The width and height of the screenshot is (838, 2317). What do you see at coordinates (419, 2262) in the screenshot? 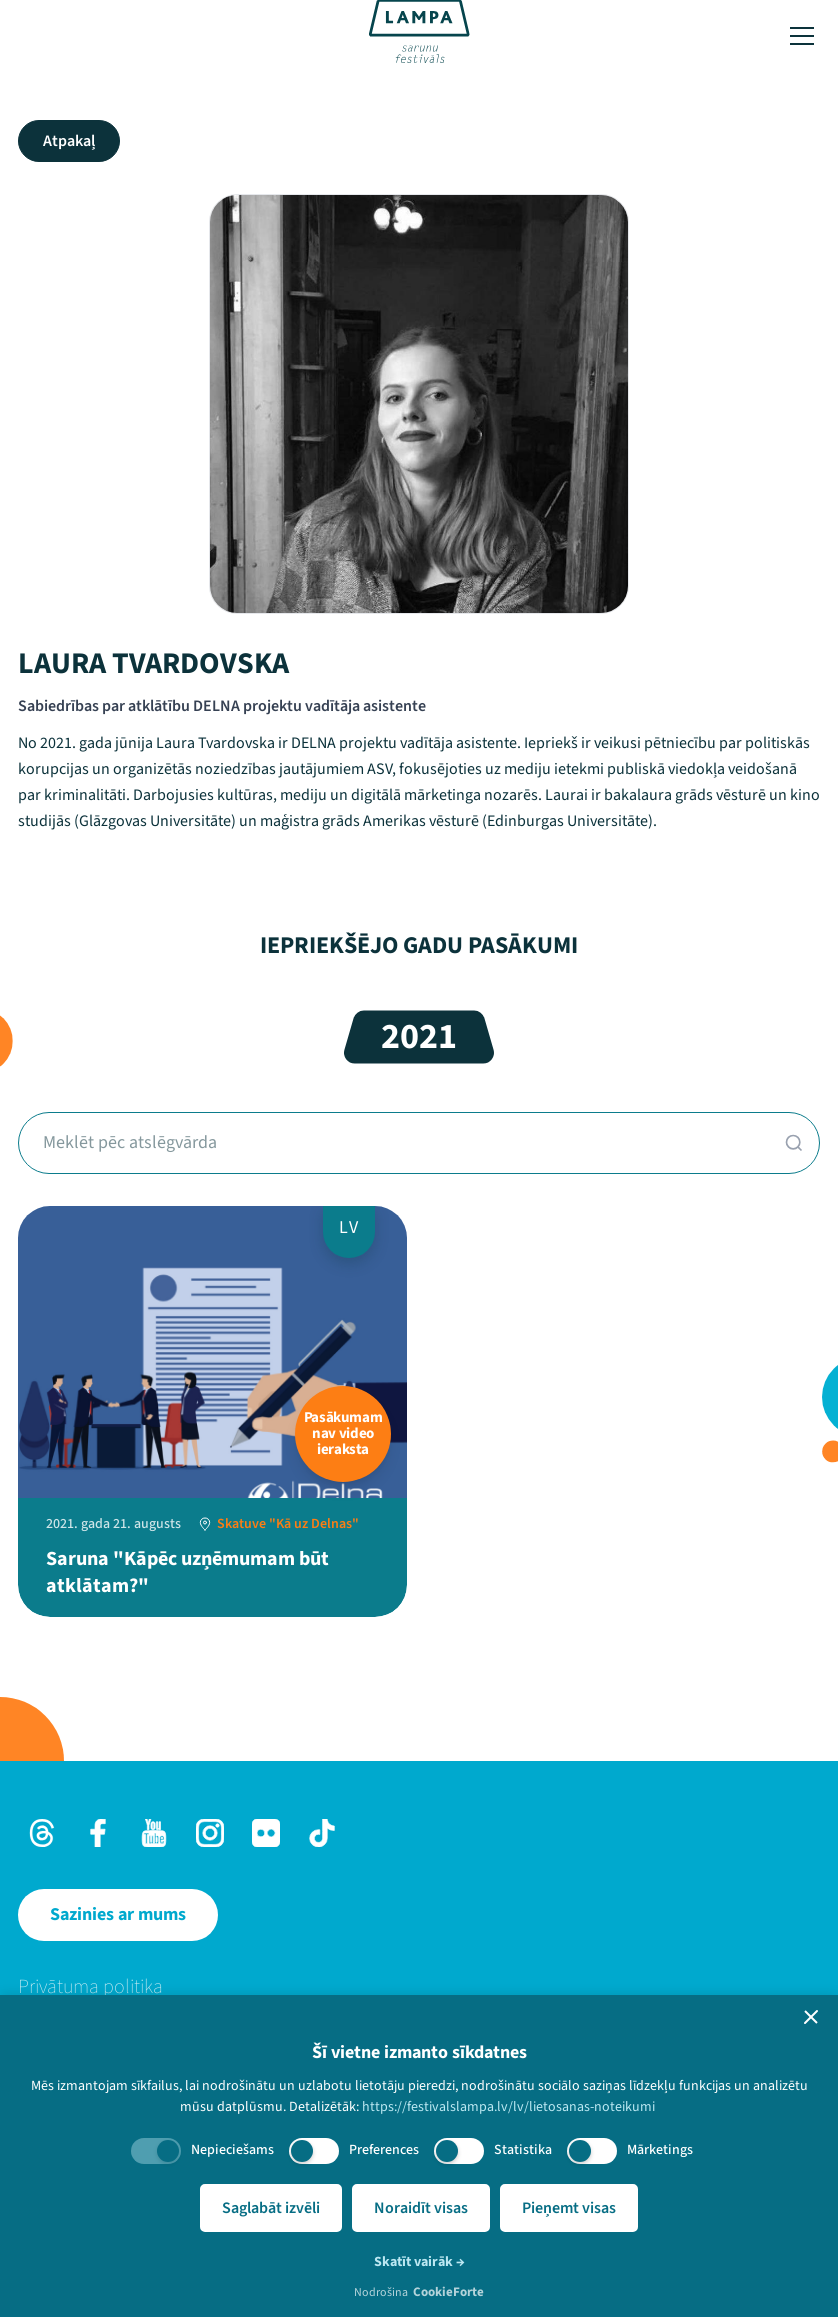
I see `Skatīt vairāk →` at bounding box center [419, 2262].